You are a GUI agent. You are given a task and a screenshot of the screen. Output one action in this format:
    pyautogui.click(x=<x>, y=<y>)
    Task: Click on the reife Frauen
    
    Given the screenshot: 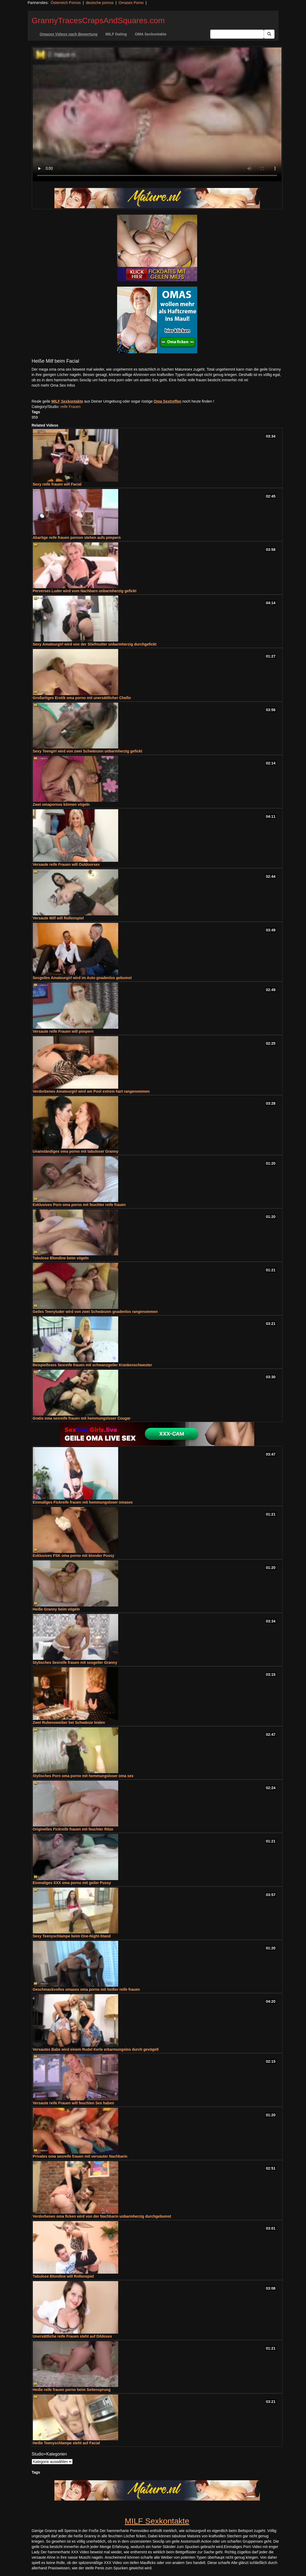 What is the action you would take?
    pyautogui.click(x=71, y=406)
    